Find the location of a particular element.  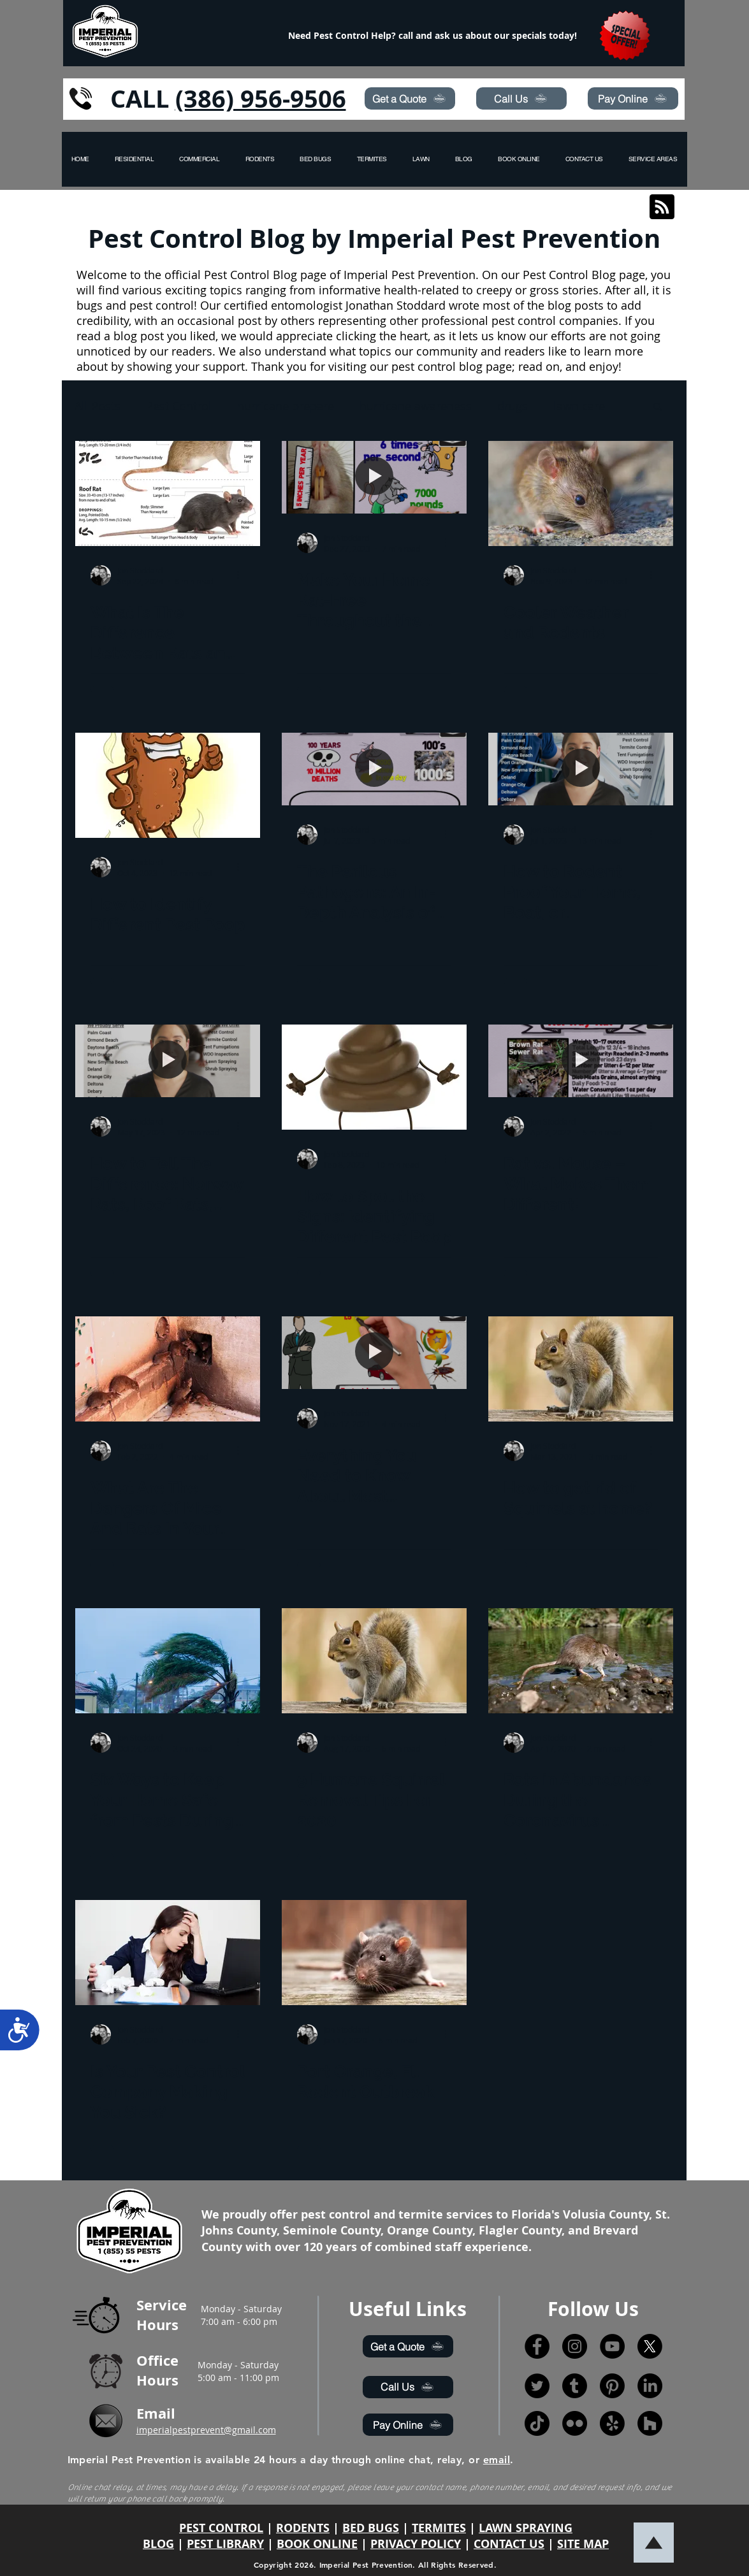

hurricane prepare is located at coordinates (285, 406).